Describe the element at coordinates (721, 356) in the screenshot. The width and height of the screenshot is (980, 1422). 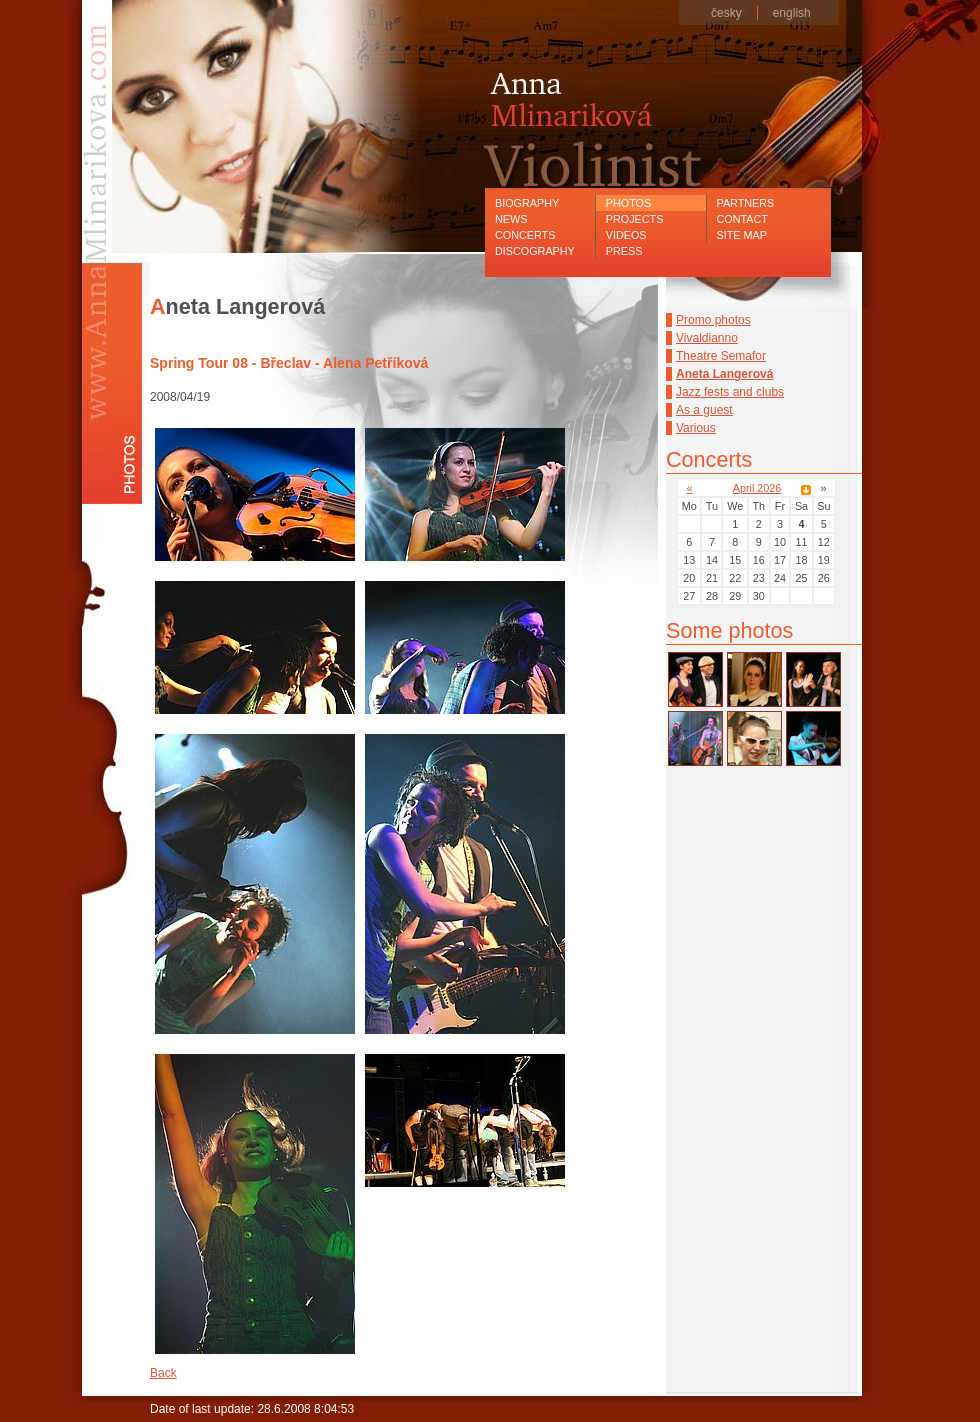
I see `Theatre Semafor` at that location.